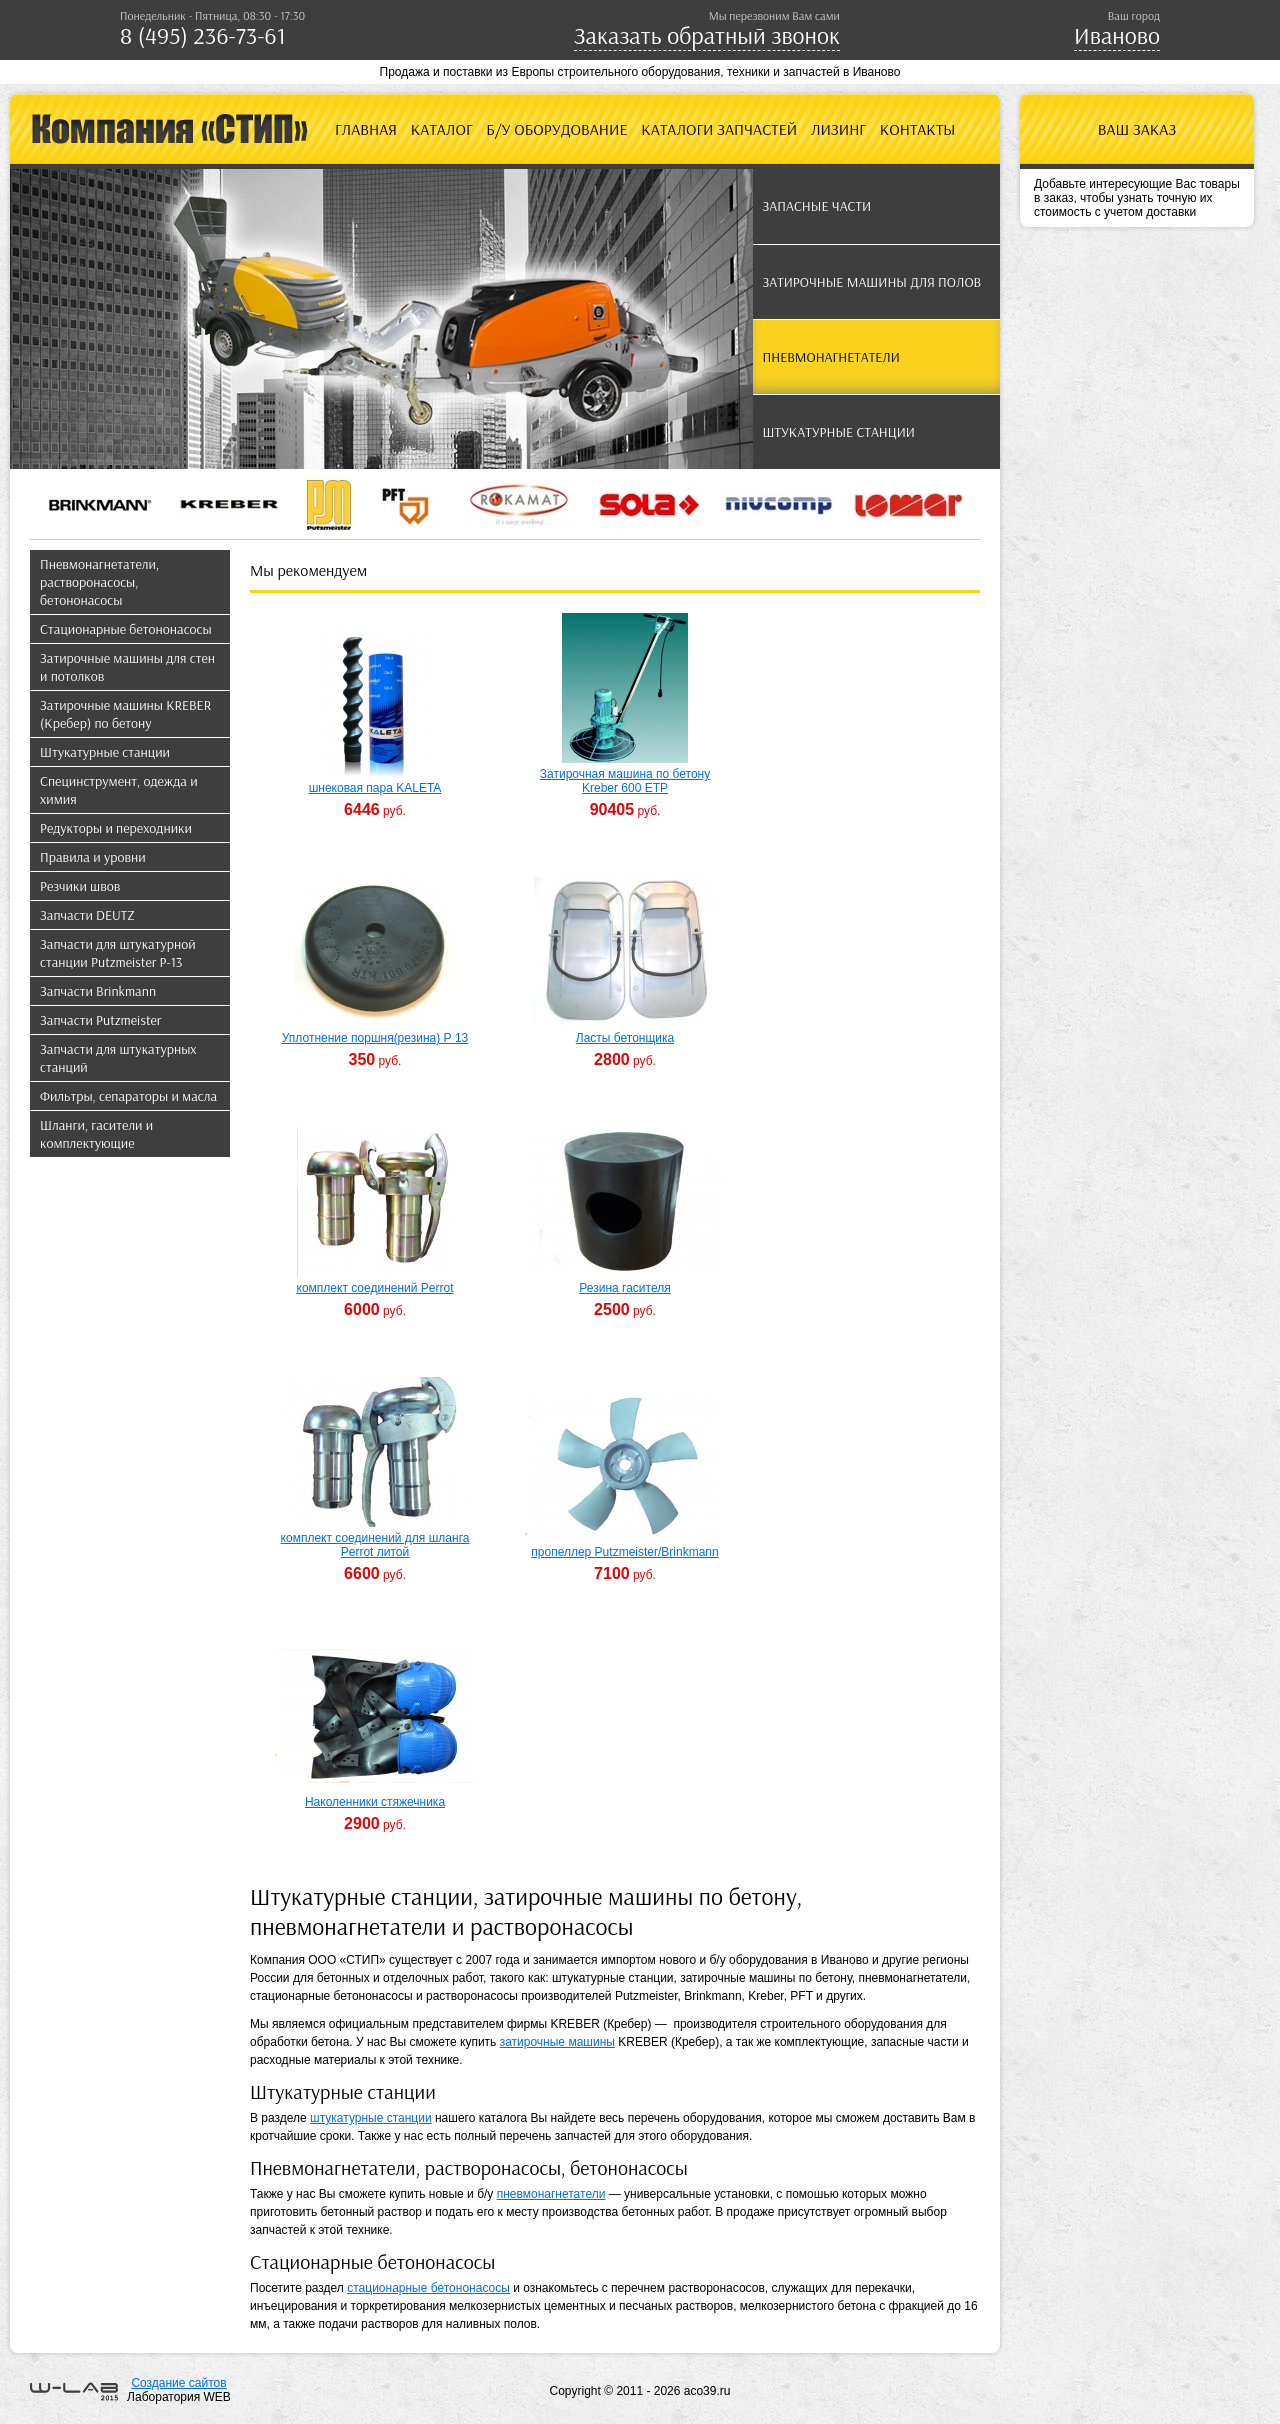  I want to click on Уплотнение поршня(резина) Р 13, so click(375, 1038).